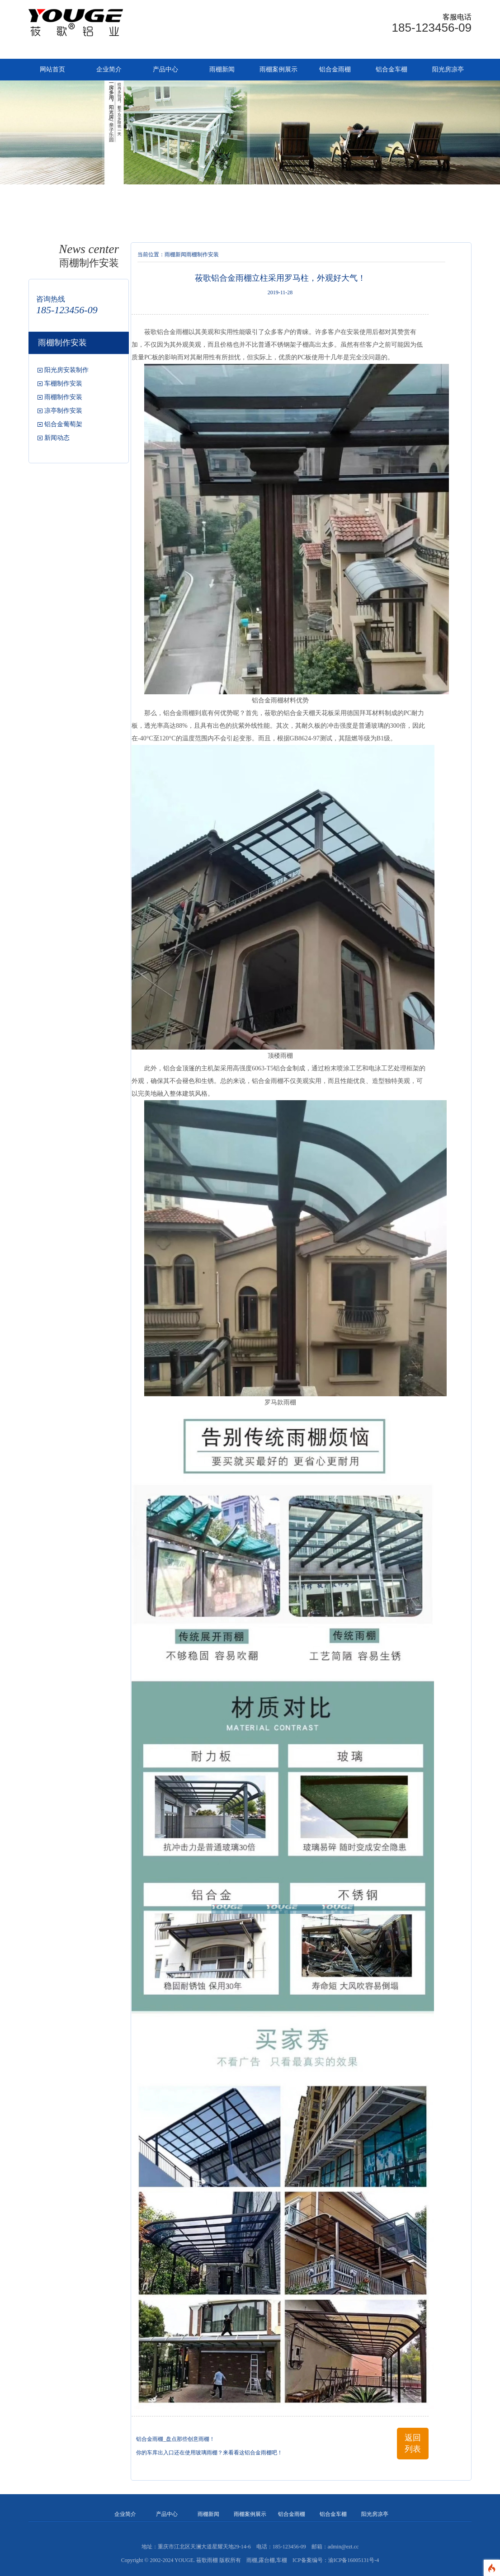 This screenshot has width=500, height=2576. What do you see at coordinates (391, 69) in the screenshot?
I see `铝合金车棚` at bounding box center [391, 69].